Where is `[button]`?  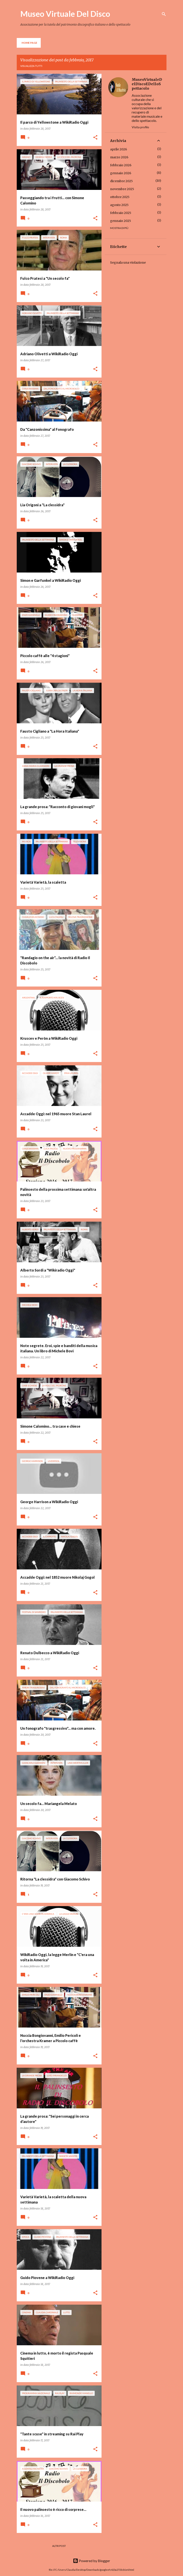 [button] is located at coordinates (95, 138).